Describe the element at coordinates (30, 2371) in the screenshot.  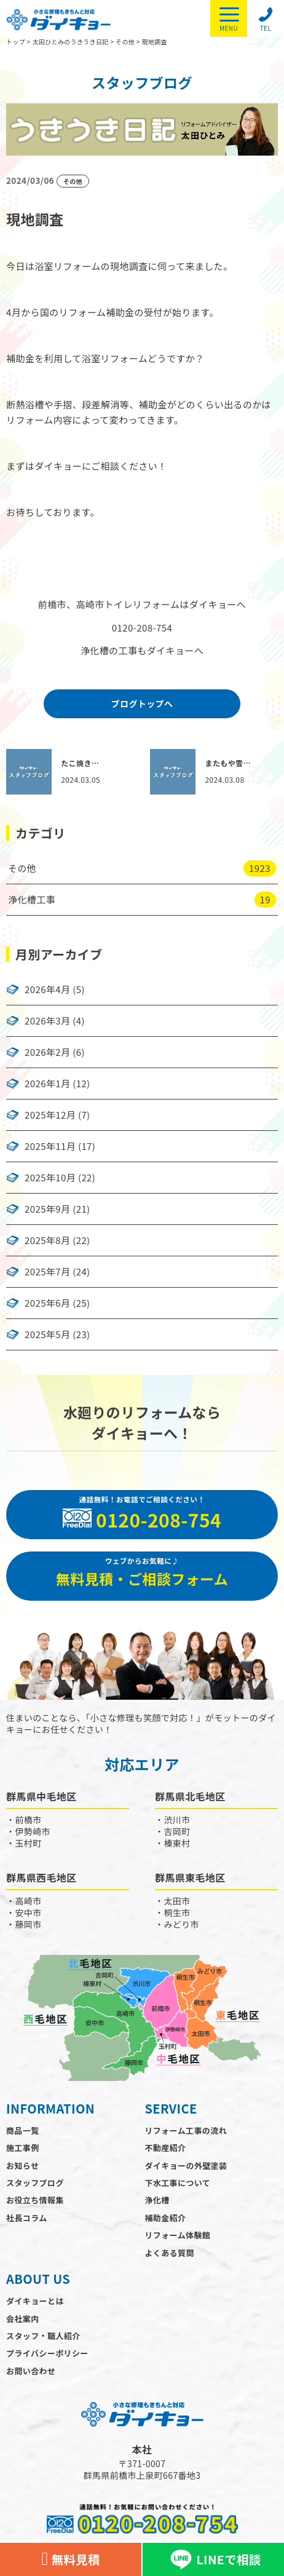
I see `お問い合わせ` at that location.